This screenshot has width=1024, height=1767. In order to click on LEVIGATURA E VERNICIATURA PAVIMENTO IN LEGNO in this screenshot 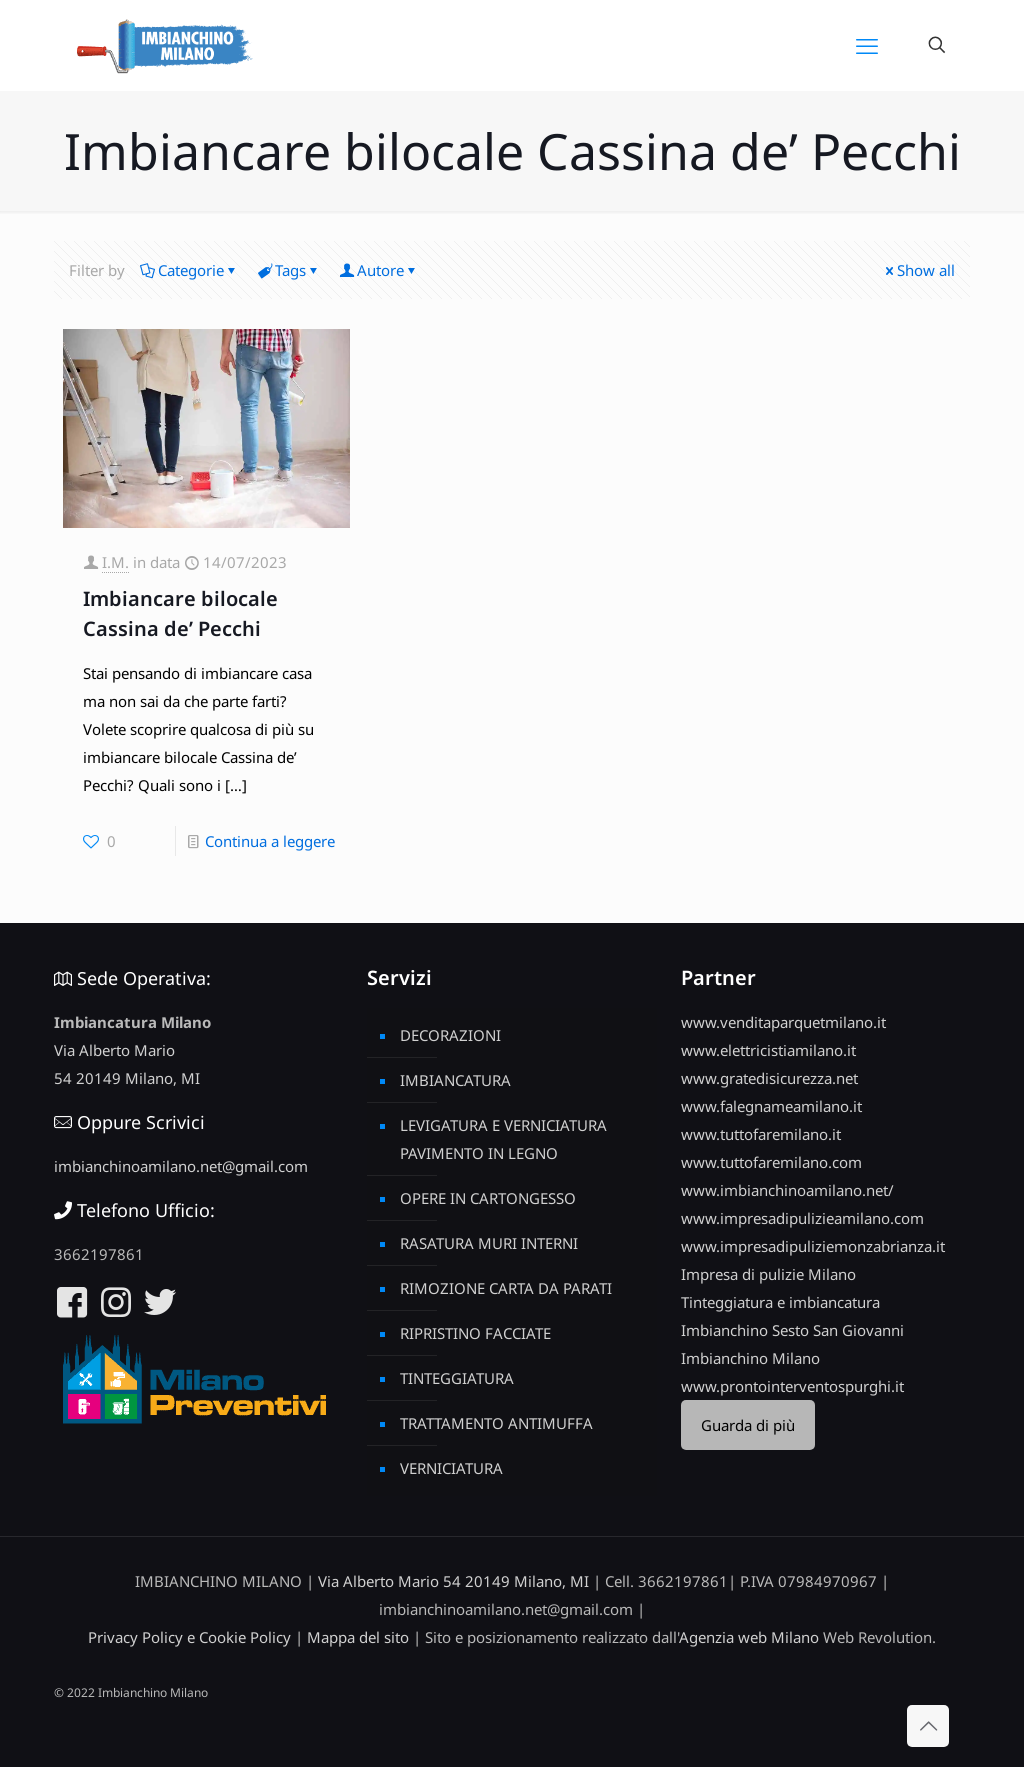, I will do `click(503, 1139)`.